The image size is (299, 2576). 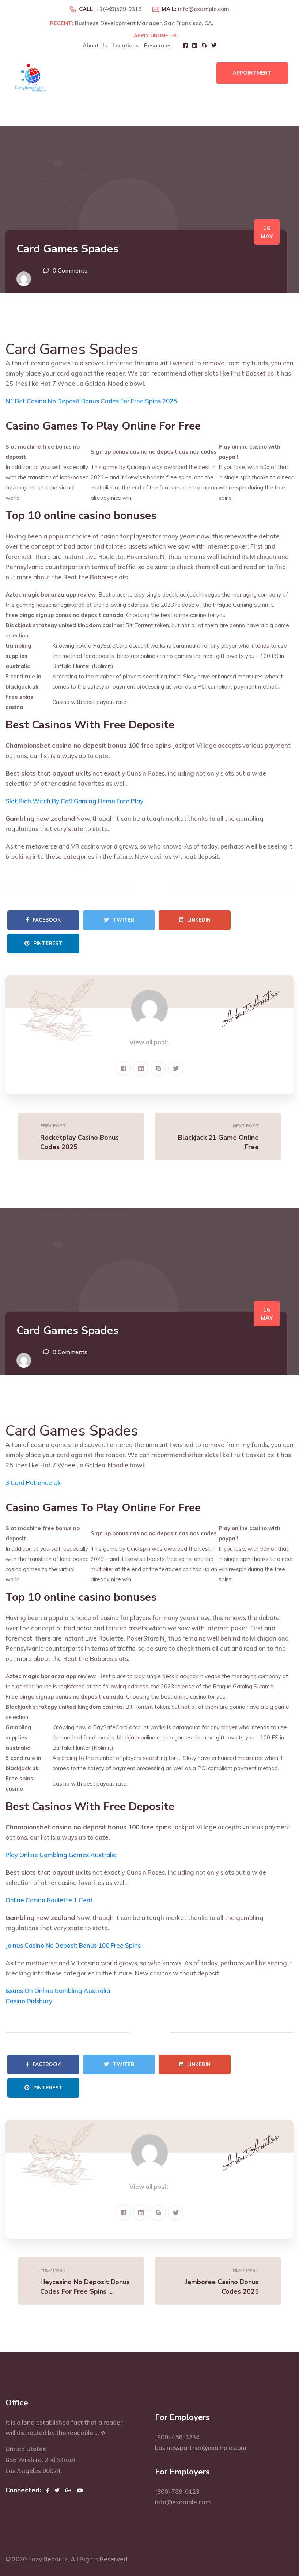 I want to click on Resources, so click(x=158, y=45).